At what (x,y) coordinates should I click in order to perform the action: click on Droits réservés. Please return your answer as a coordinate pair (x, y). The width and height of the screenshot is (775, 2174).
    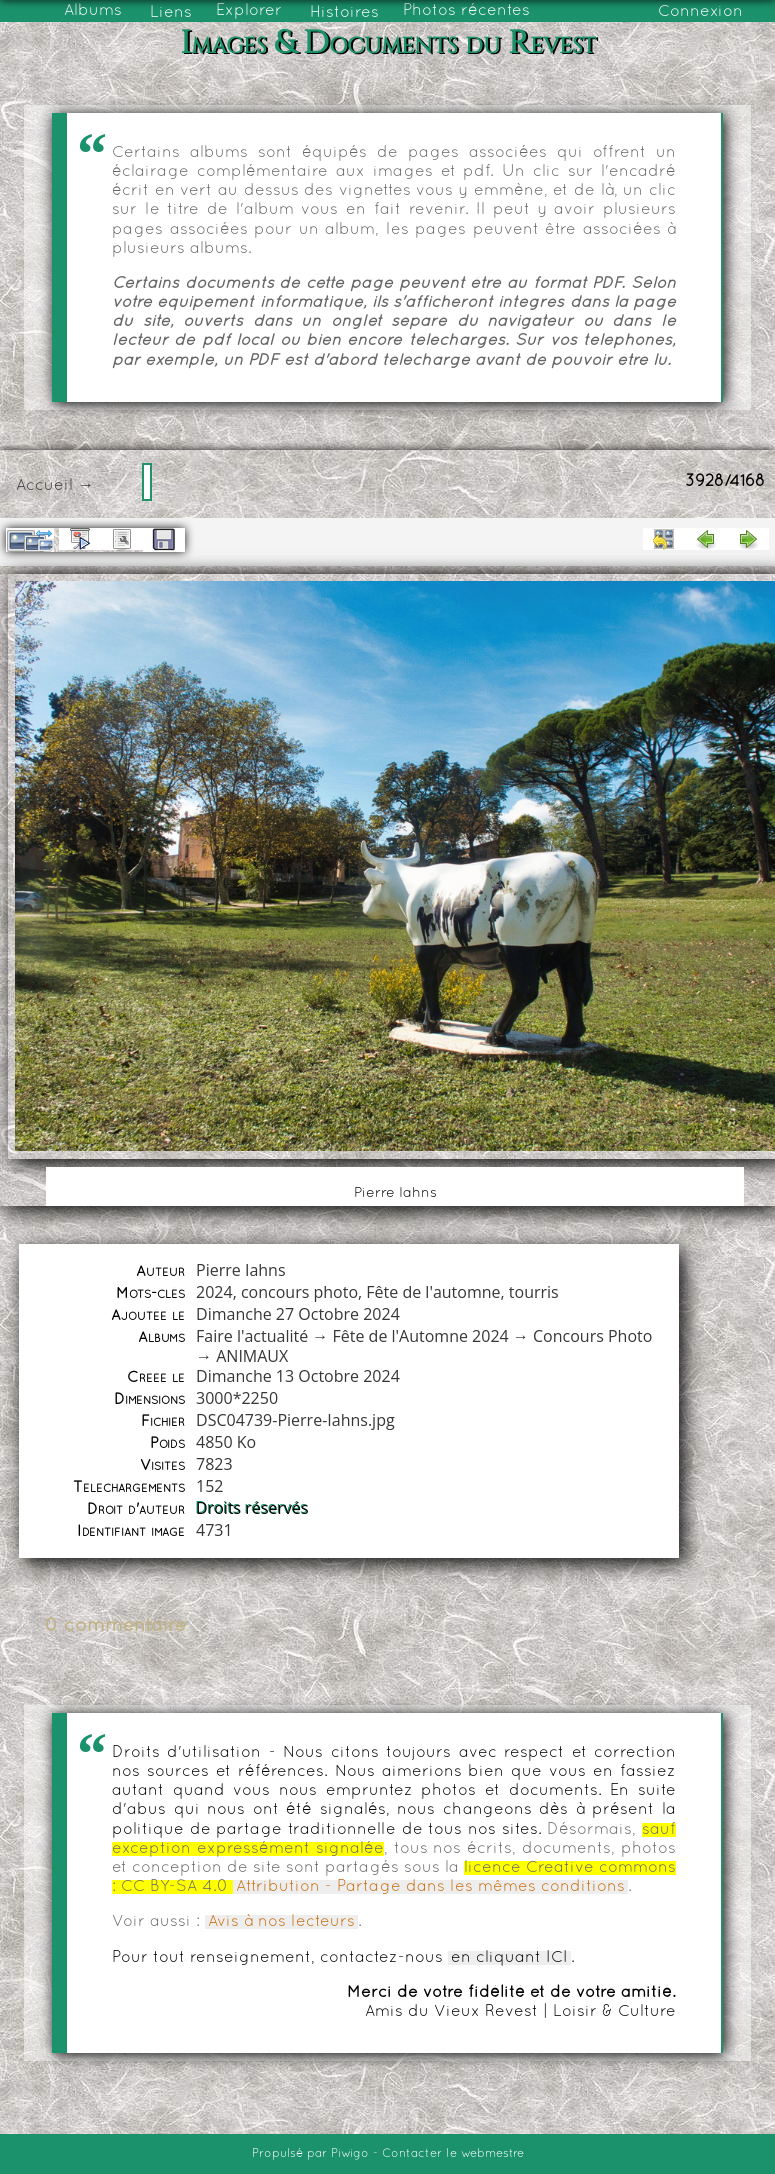
    Looking at the image, I should click on (252, 1508).